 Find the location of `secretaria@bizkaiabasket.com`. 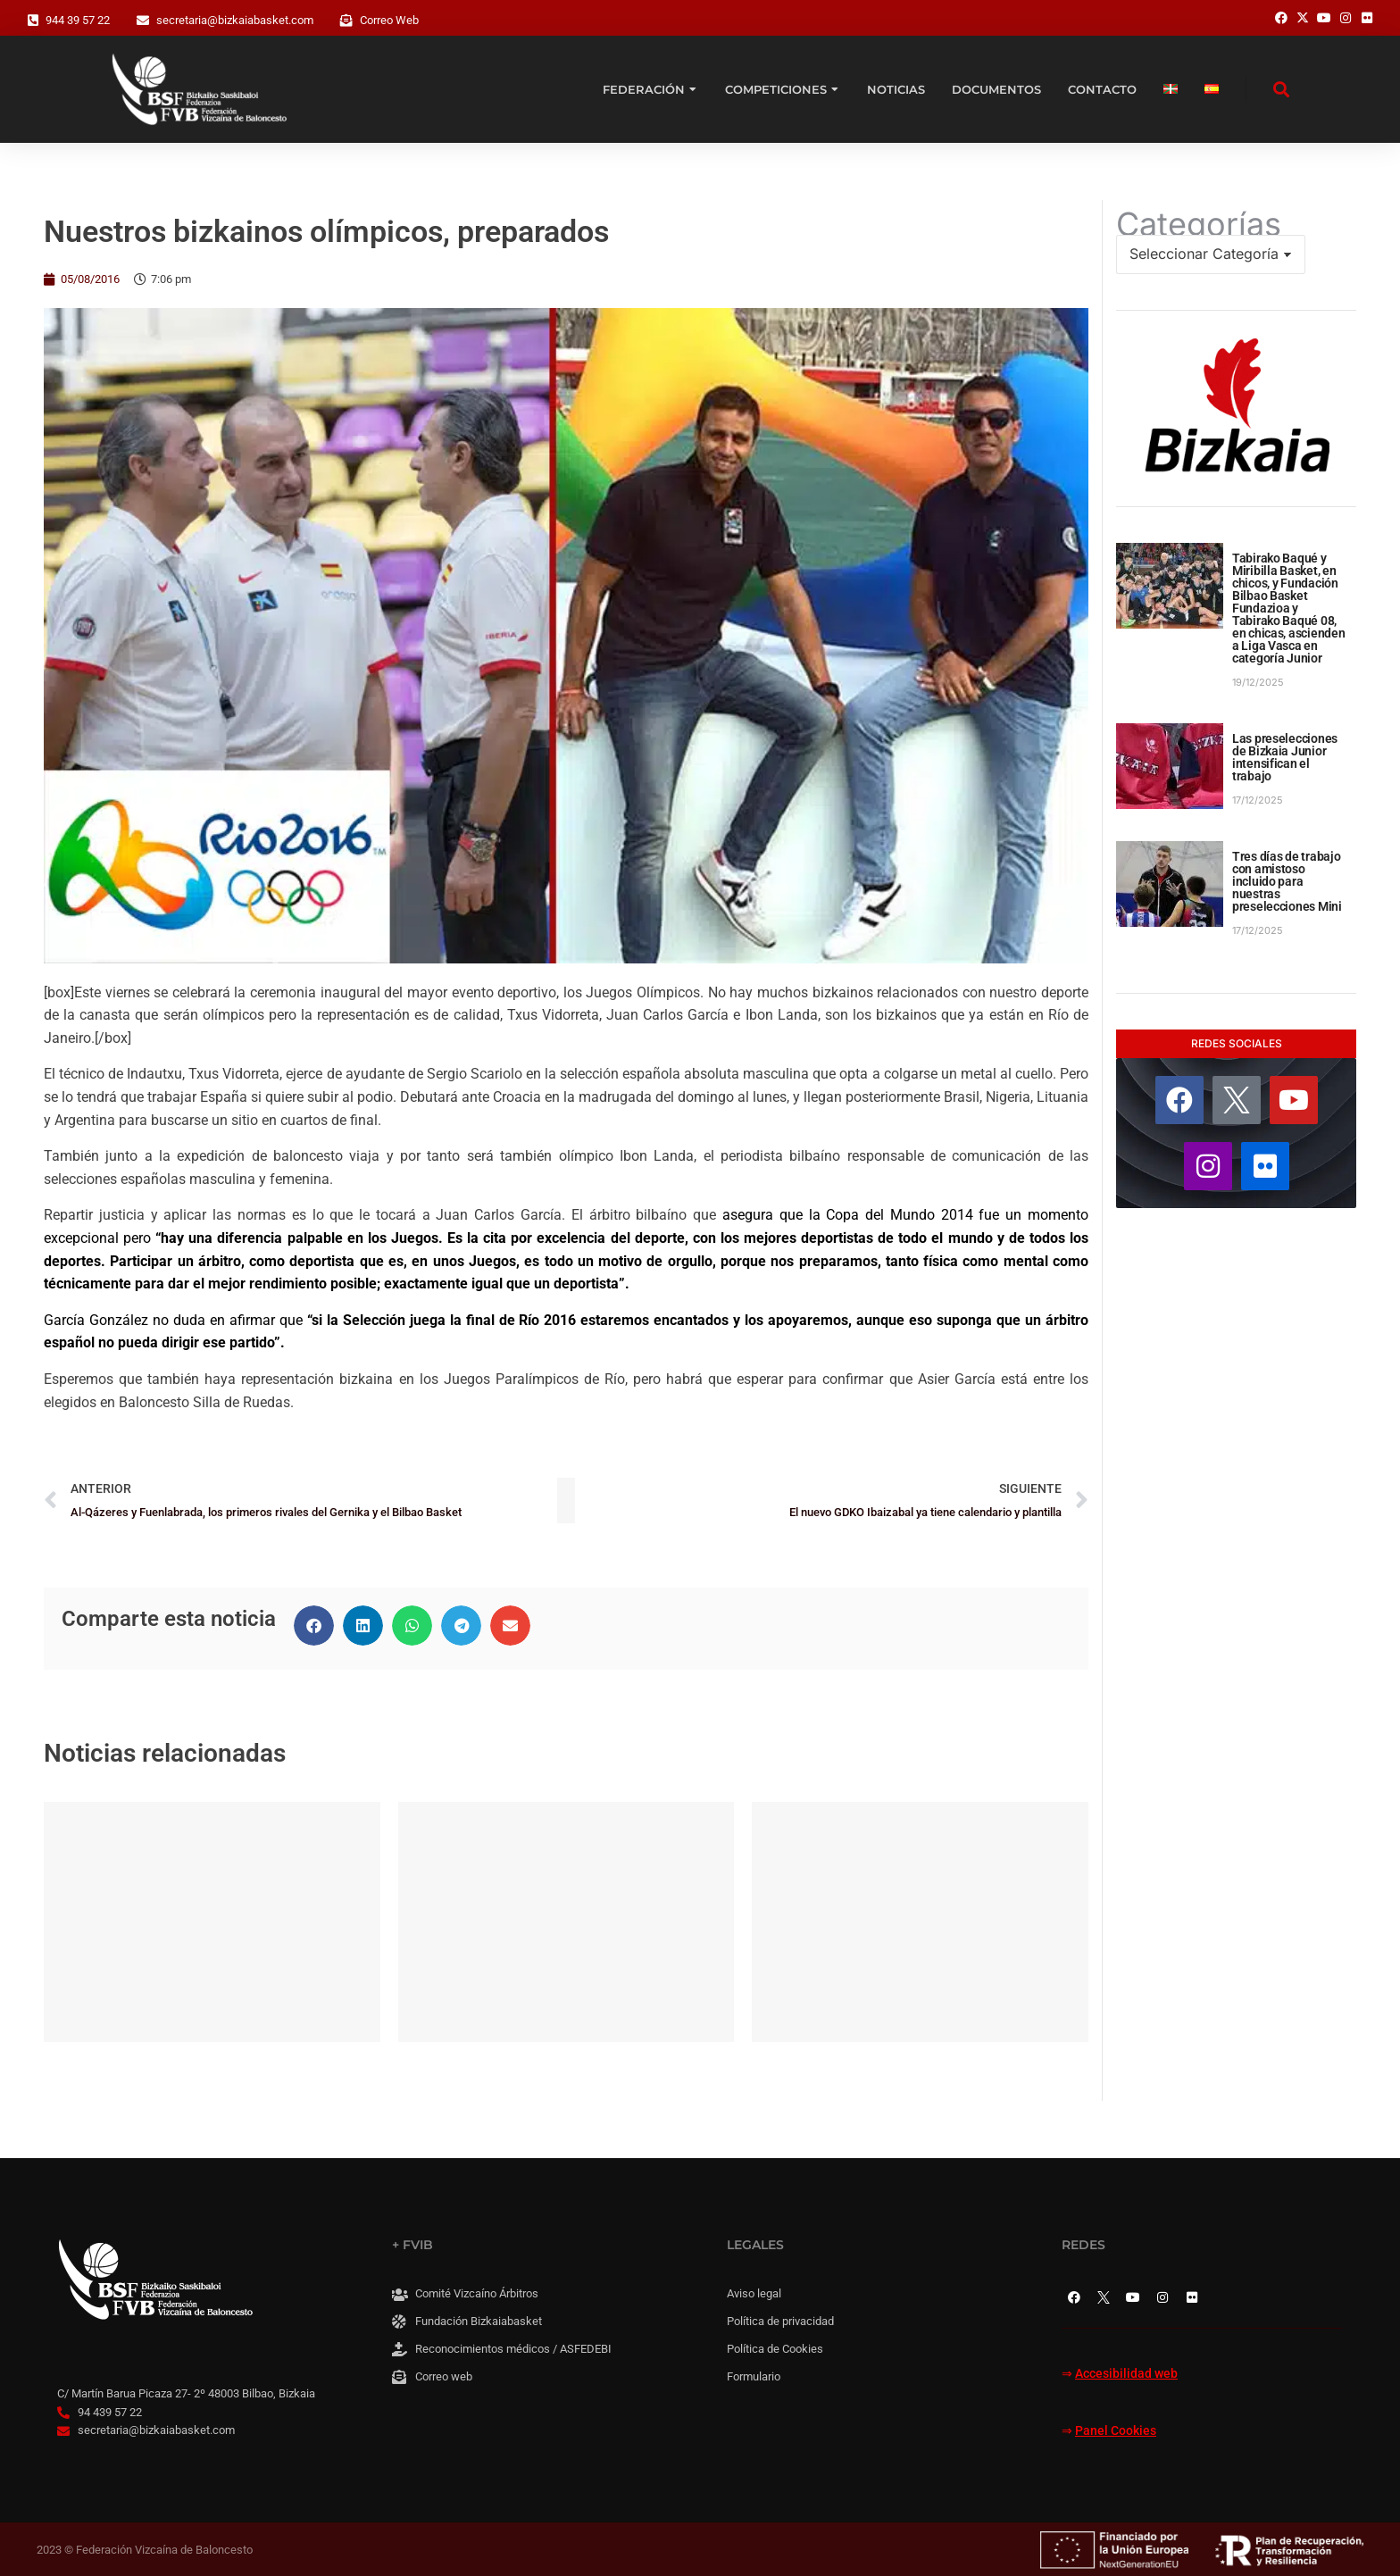

secretaria@bizkaiabasket.com is located at coordinates (234, 20).